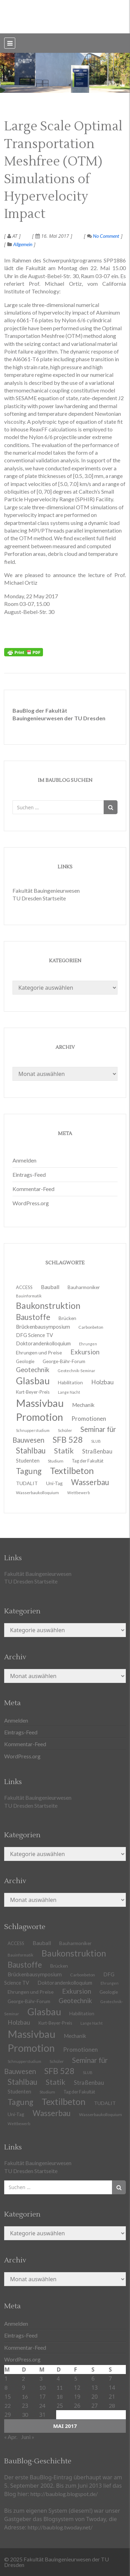 The height and width of the screenshot is (2576, 130). Describe the element at coordinates (22, 244) in the screenshot. I see `Allgemein` at that location.